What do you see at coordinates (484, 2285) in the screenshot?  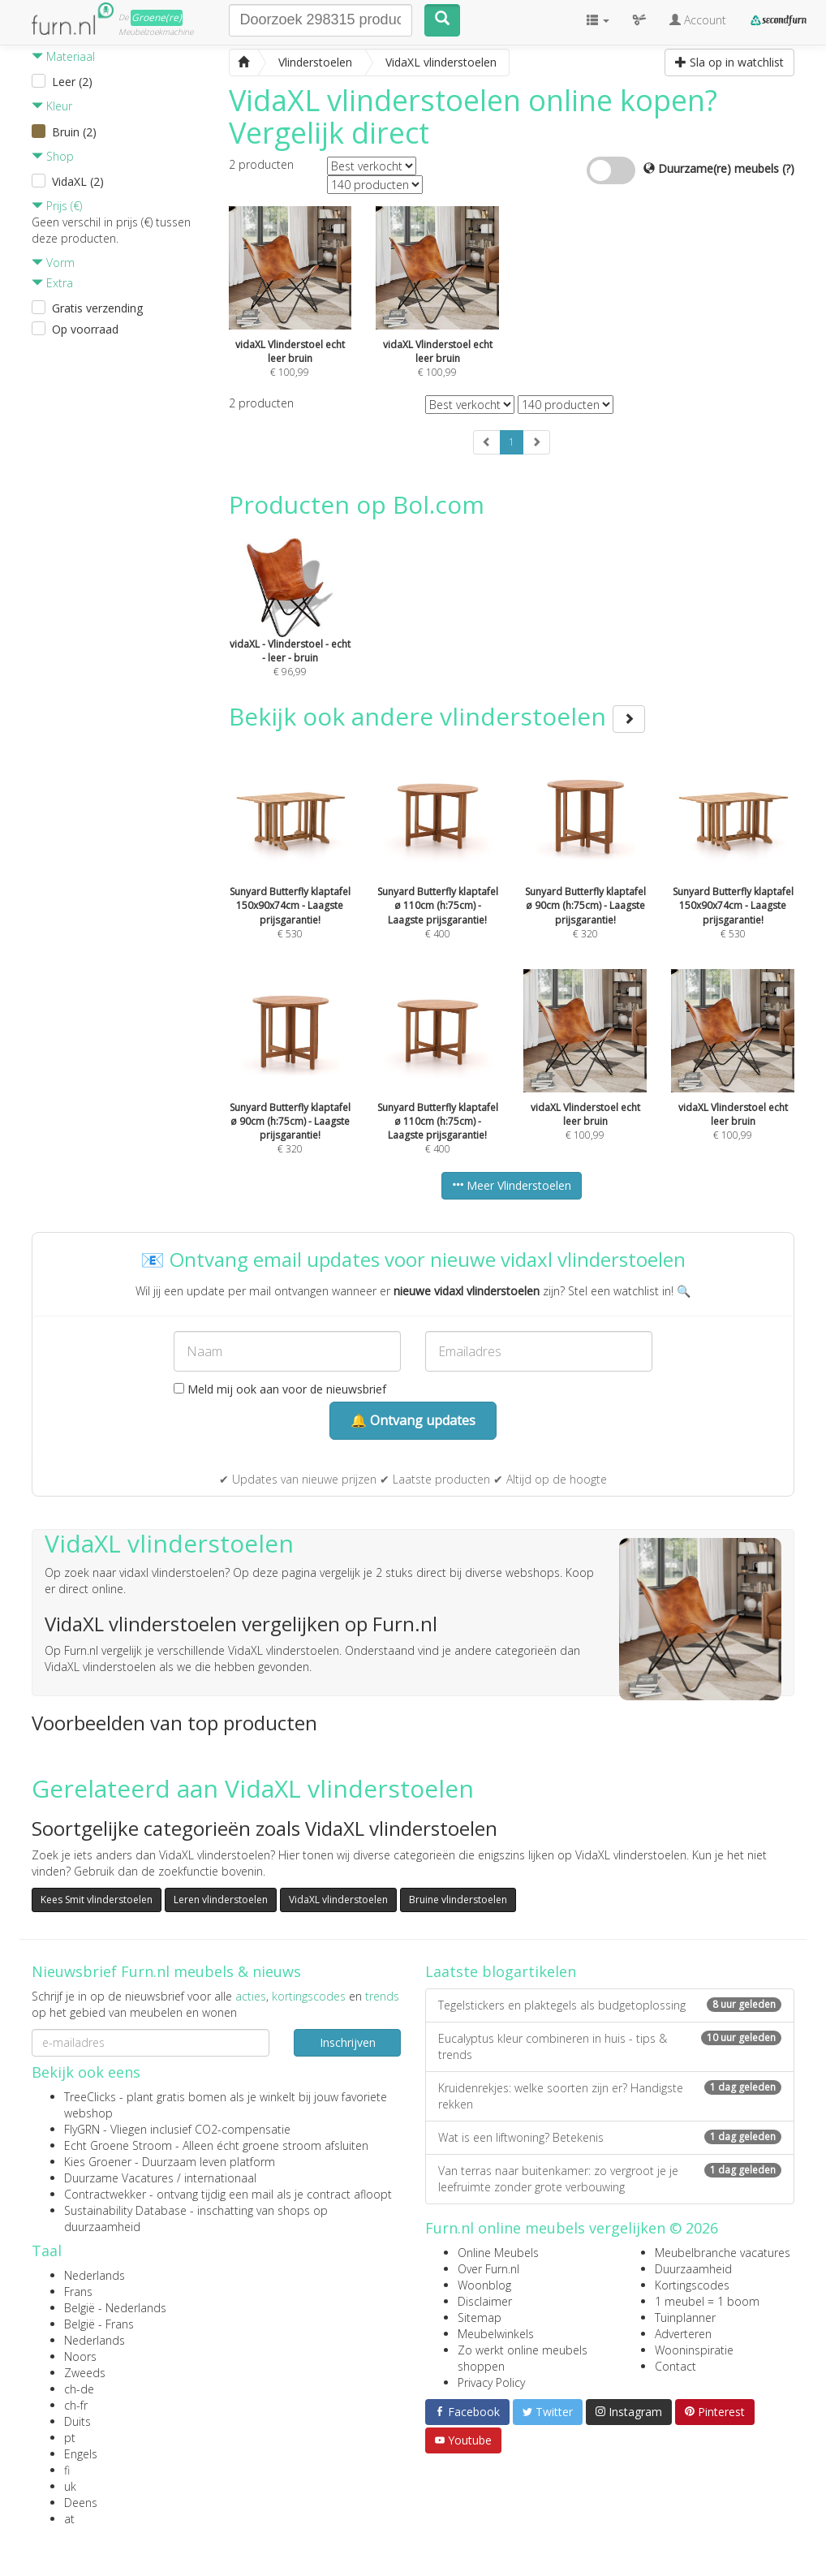 I see `Woonblog` at bounding box center [484, 2285].